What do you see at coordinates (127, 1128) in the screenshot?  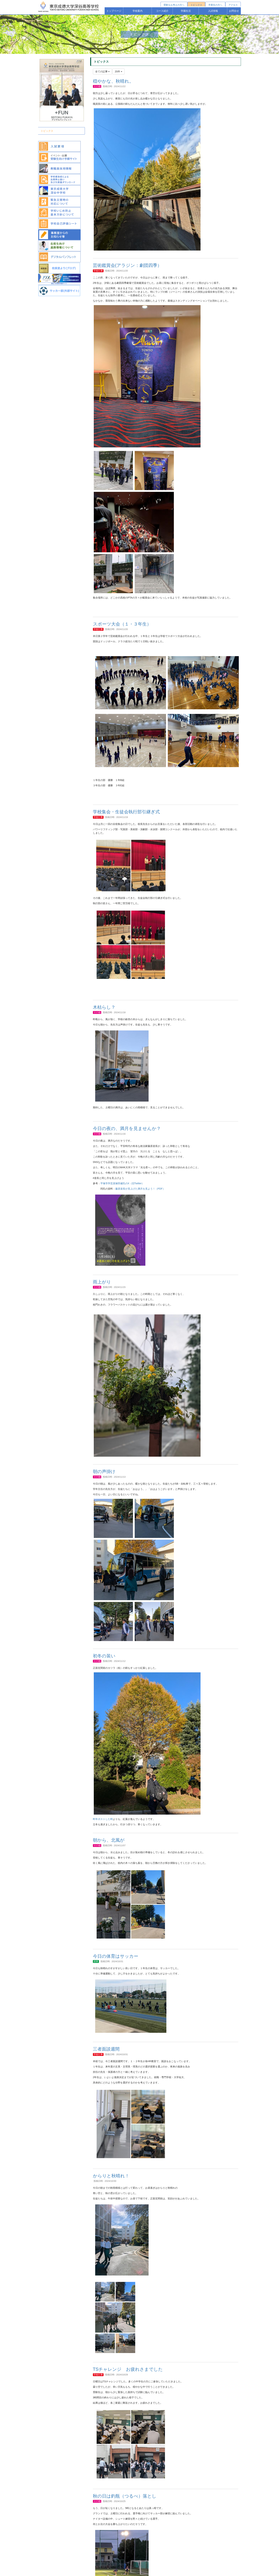 I see `今日の夜の、満月を見ませんか？` at bounding box center [127, 1128].